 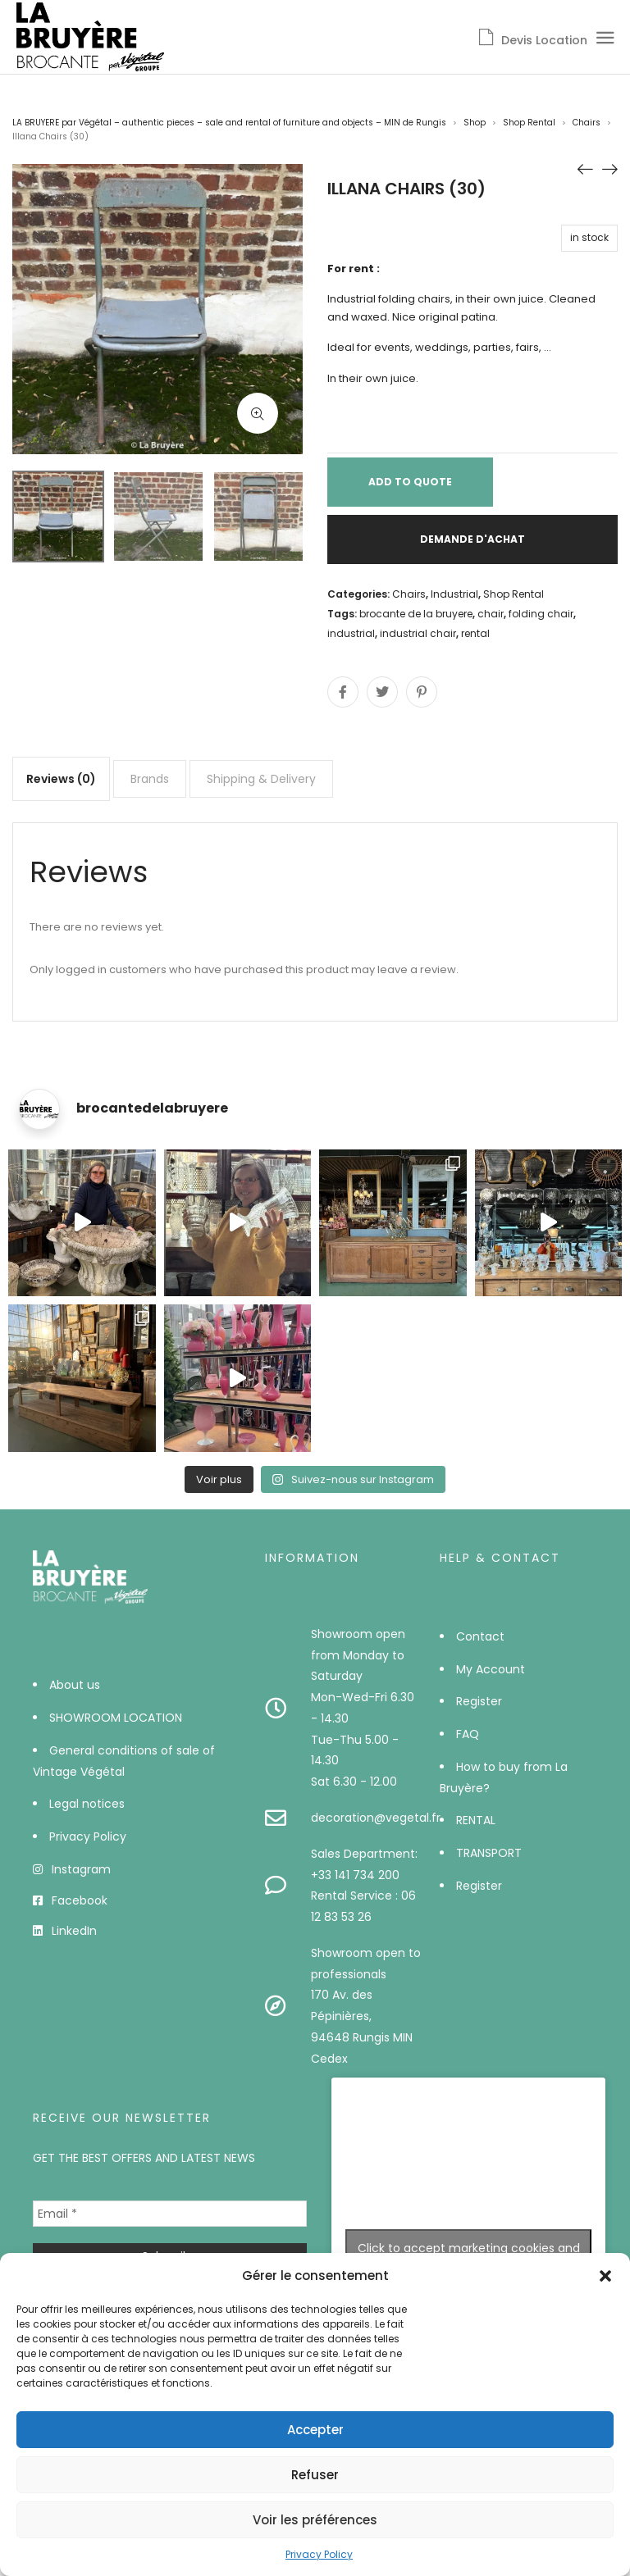 What do you see at coordinates (415, 614) in the screenshot?
I see `brocante de la bruyere` at bounding box center [415, 614].